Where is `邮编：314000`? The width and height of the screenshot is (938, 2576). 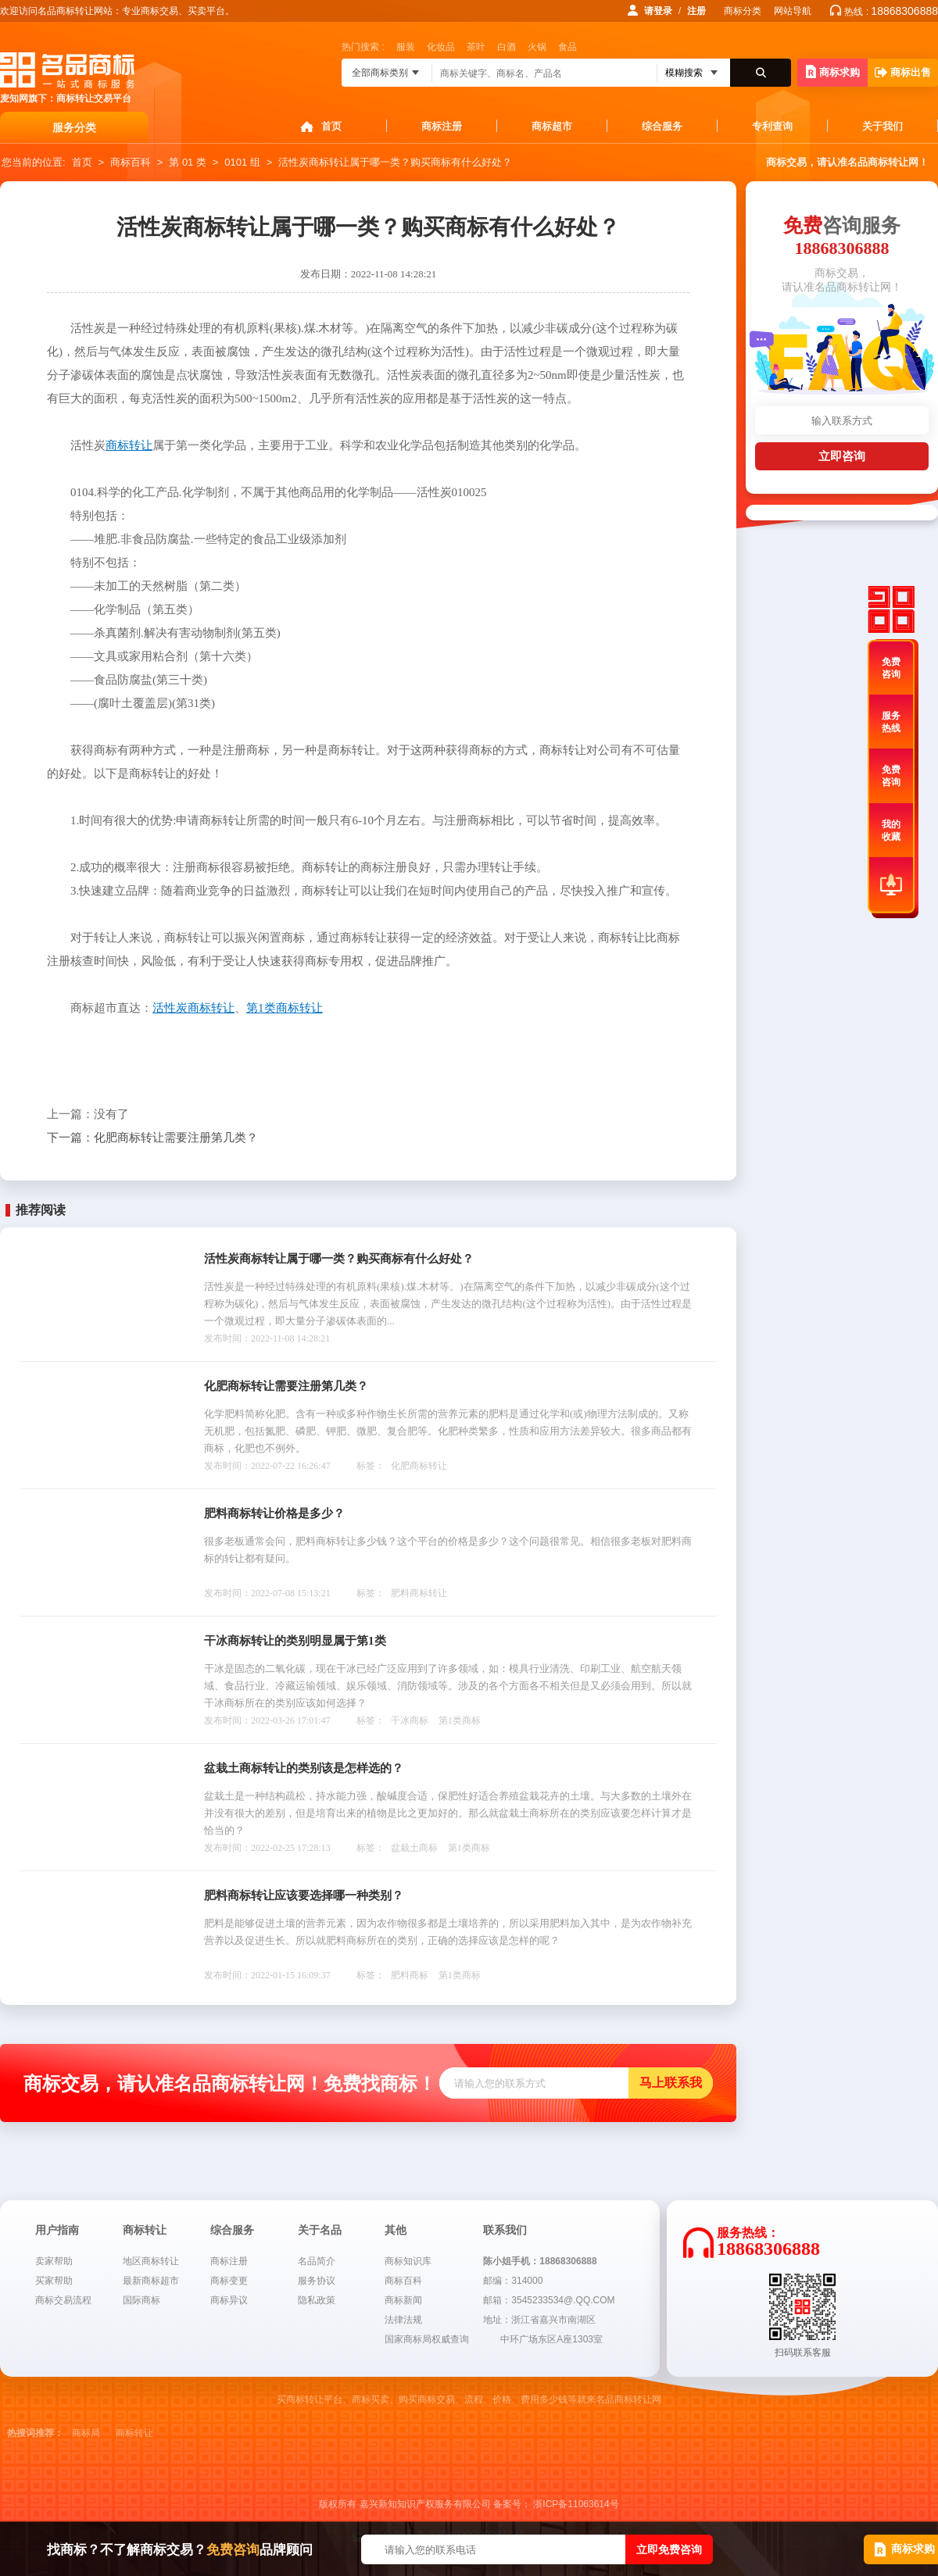
邮编：314000 is located at coordinates (512, 2280).